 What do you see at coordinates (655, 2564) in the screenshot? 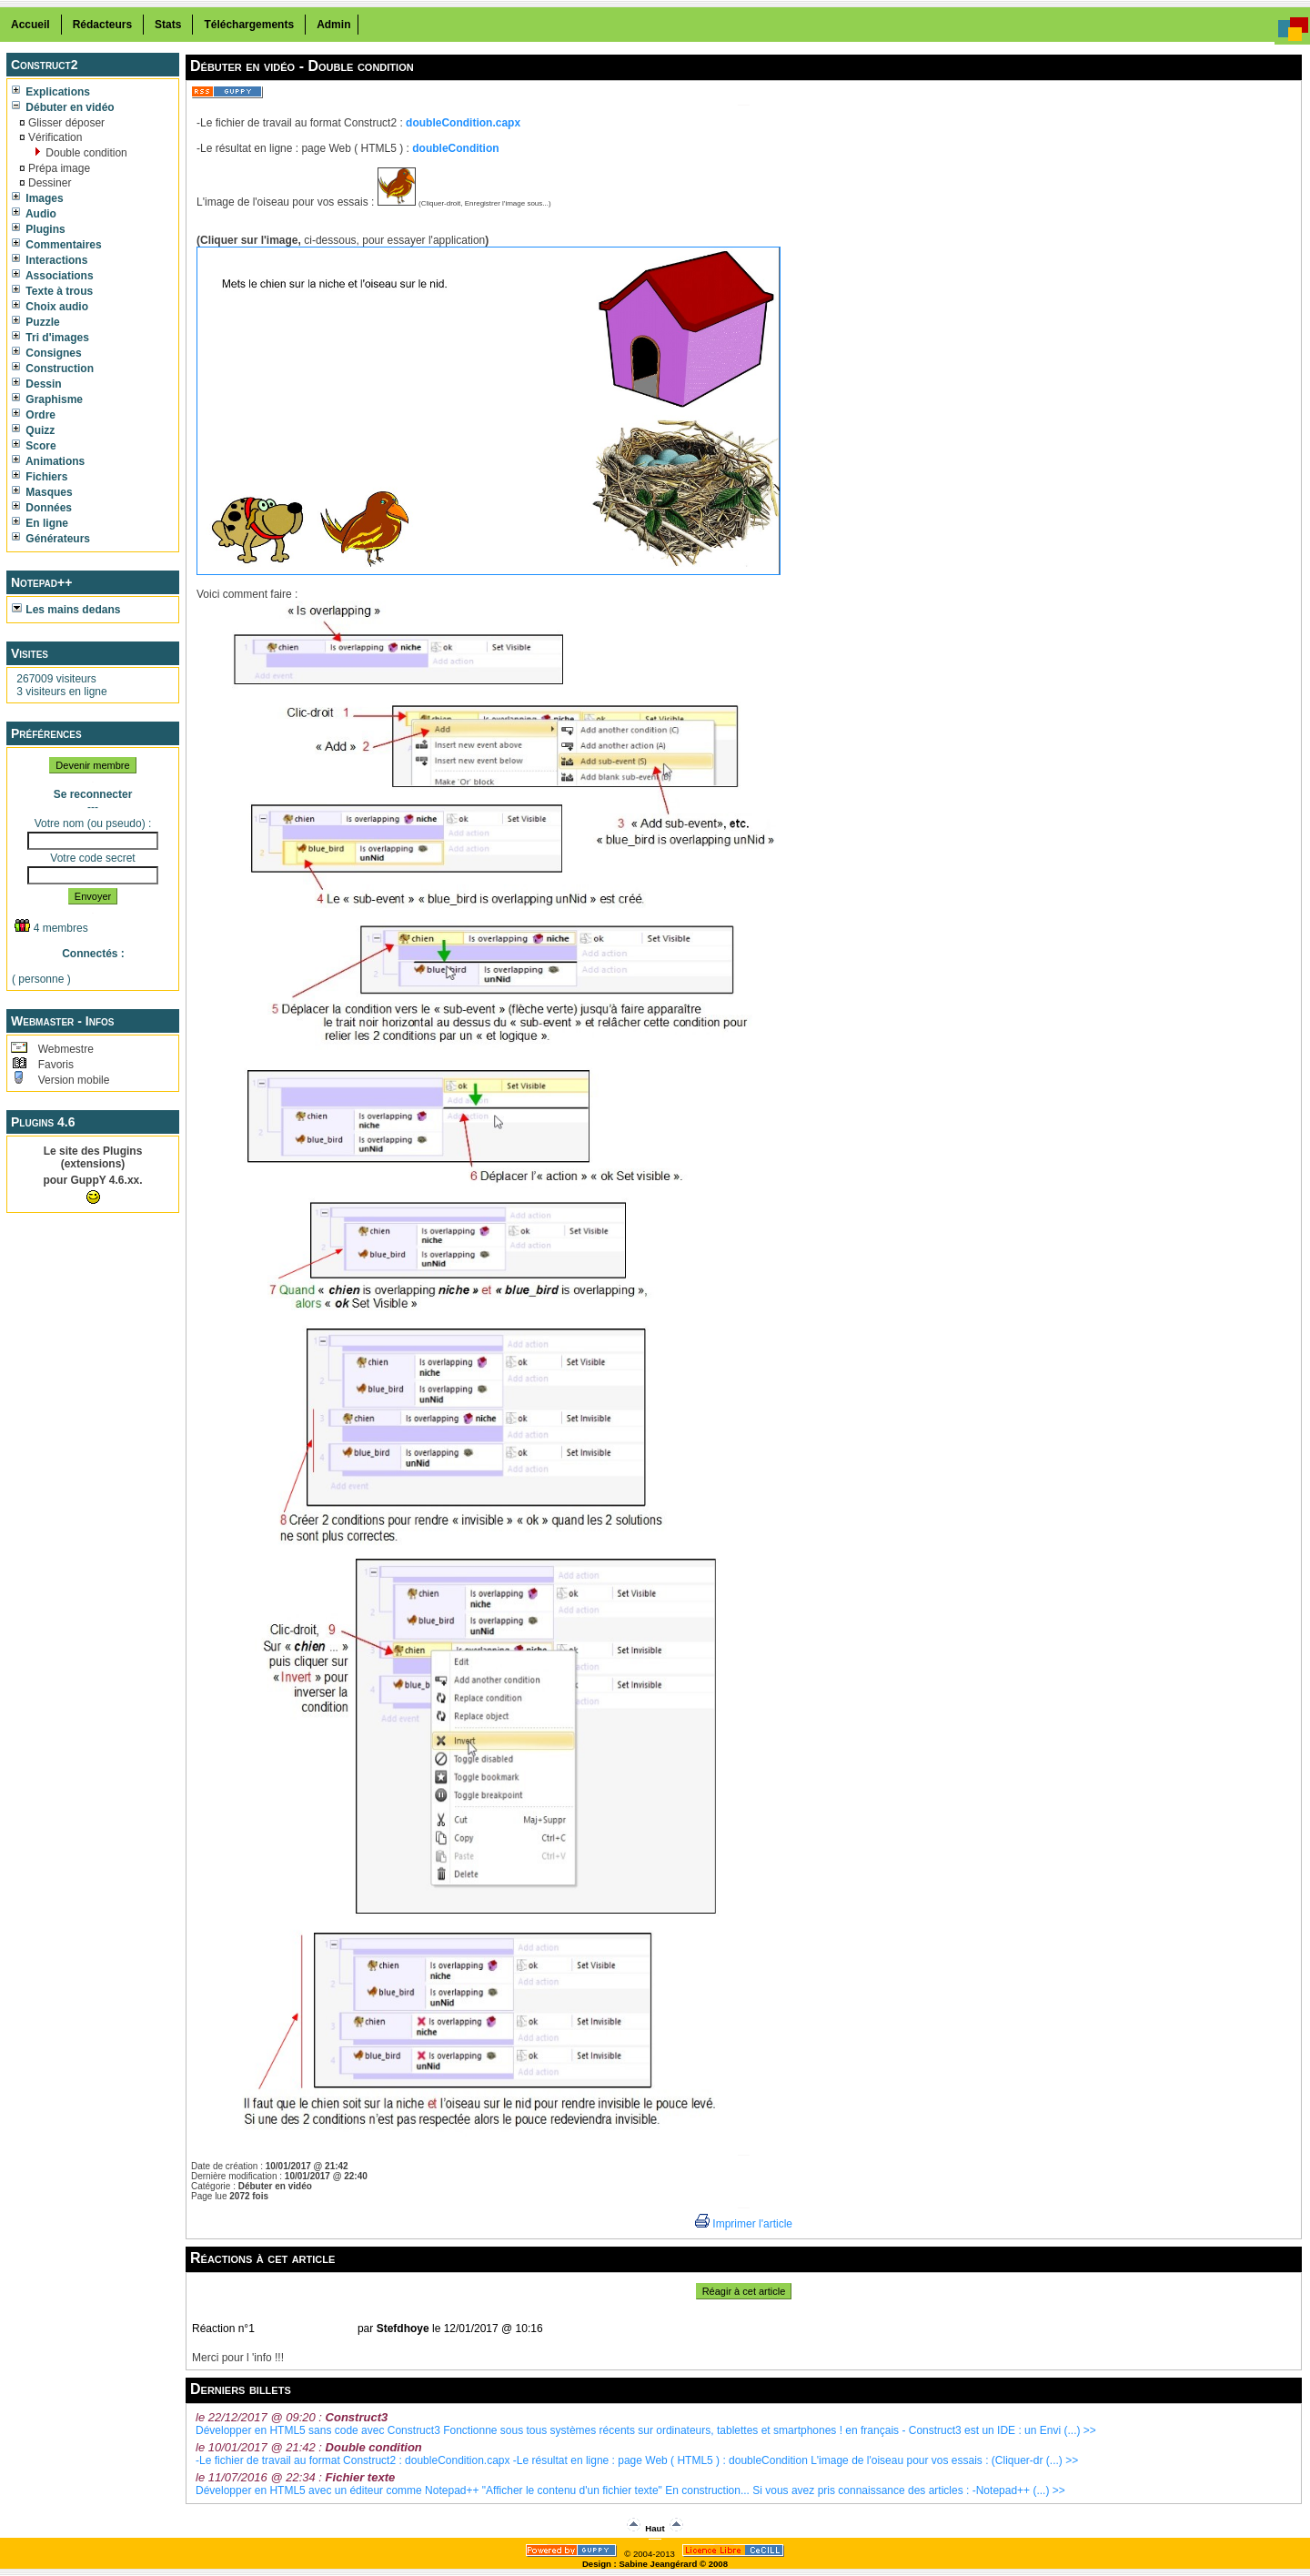
I see `Design : Sabine Jeangérard © 2008` at bounding box center [655, 2564].